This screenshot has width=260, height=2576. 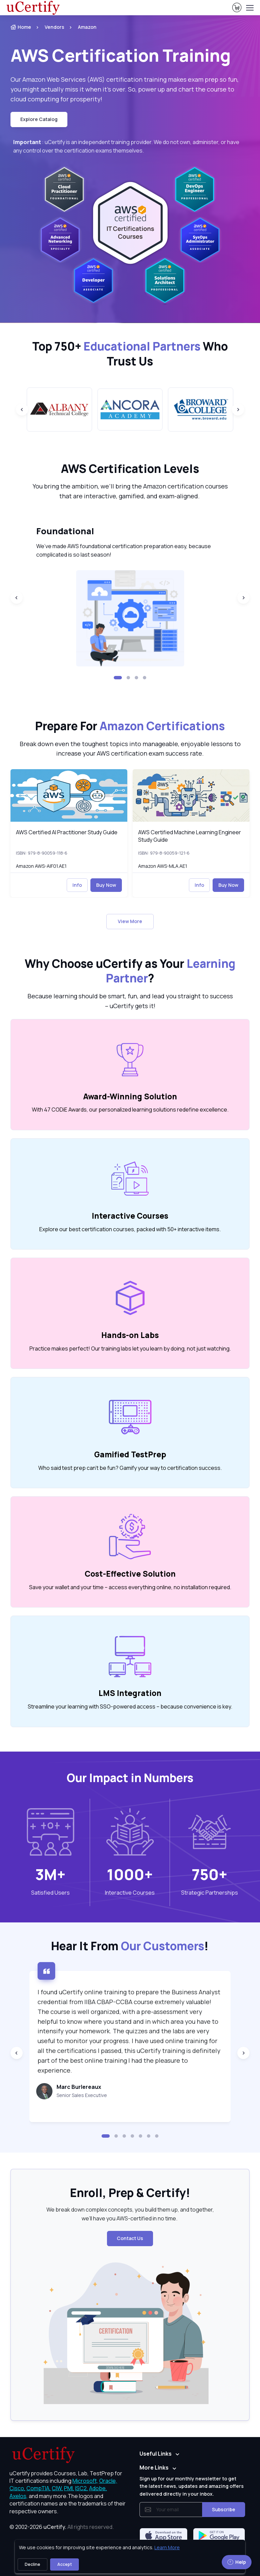 What do you see at coordinates (167, 2547) in the screenshot?
I see `Learn More` at bounding box center [167, 2547].